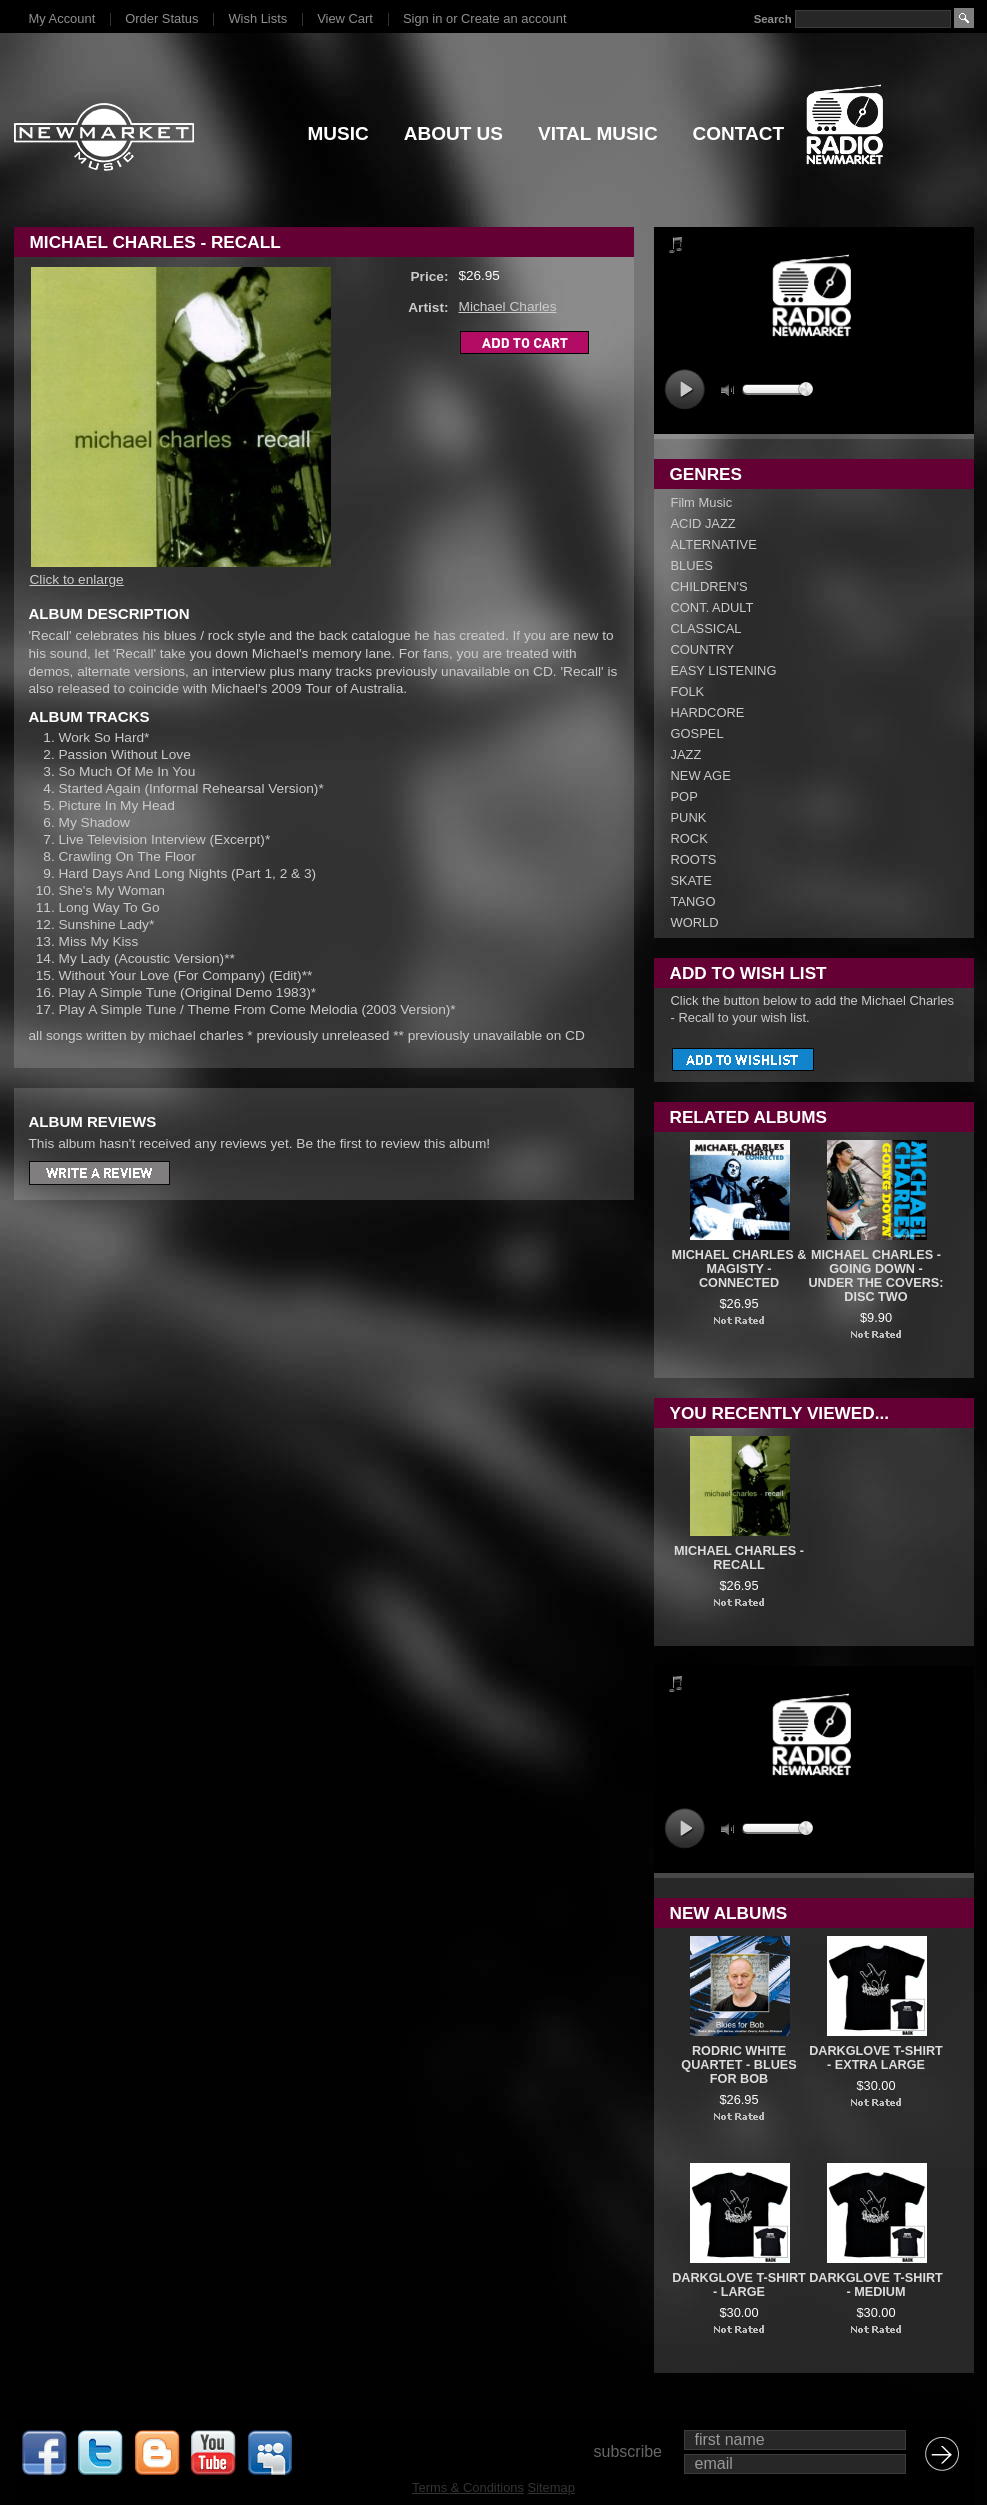  Describe the element at coordinates (686, 754) in the screenshot. I see `JAZZ` at that location.